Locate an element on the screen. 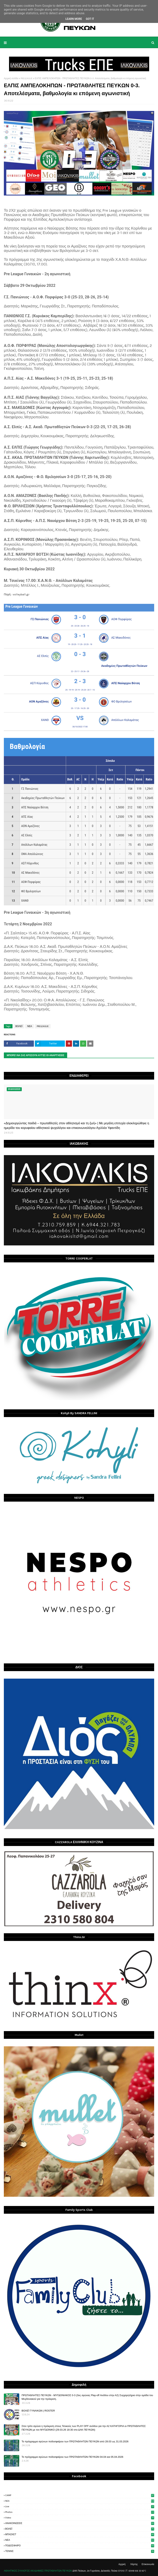  ΒΟΛΕΪ is located at coordinates (18, 1026).